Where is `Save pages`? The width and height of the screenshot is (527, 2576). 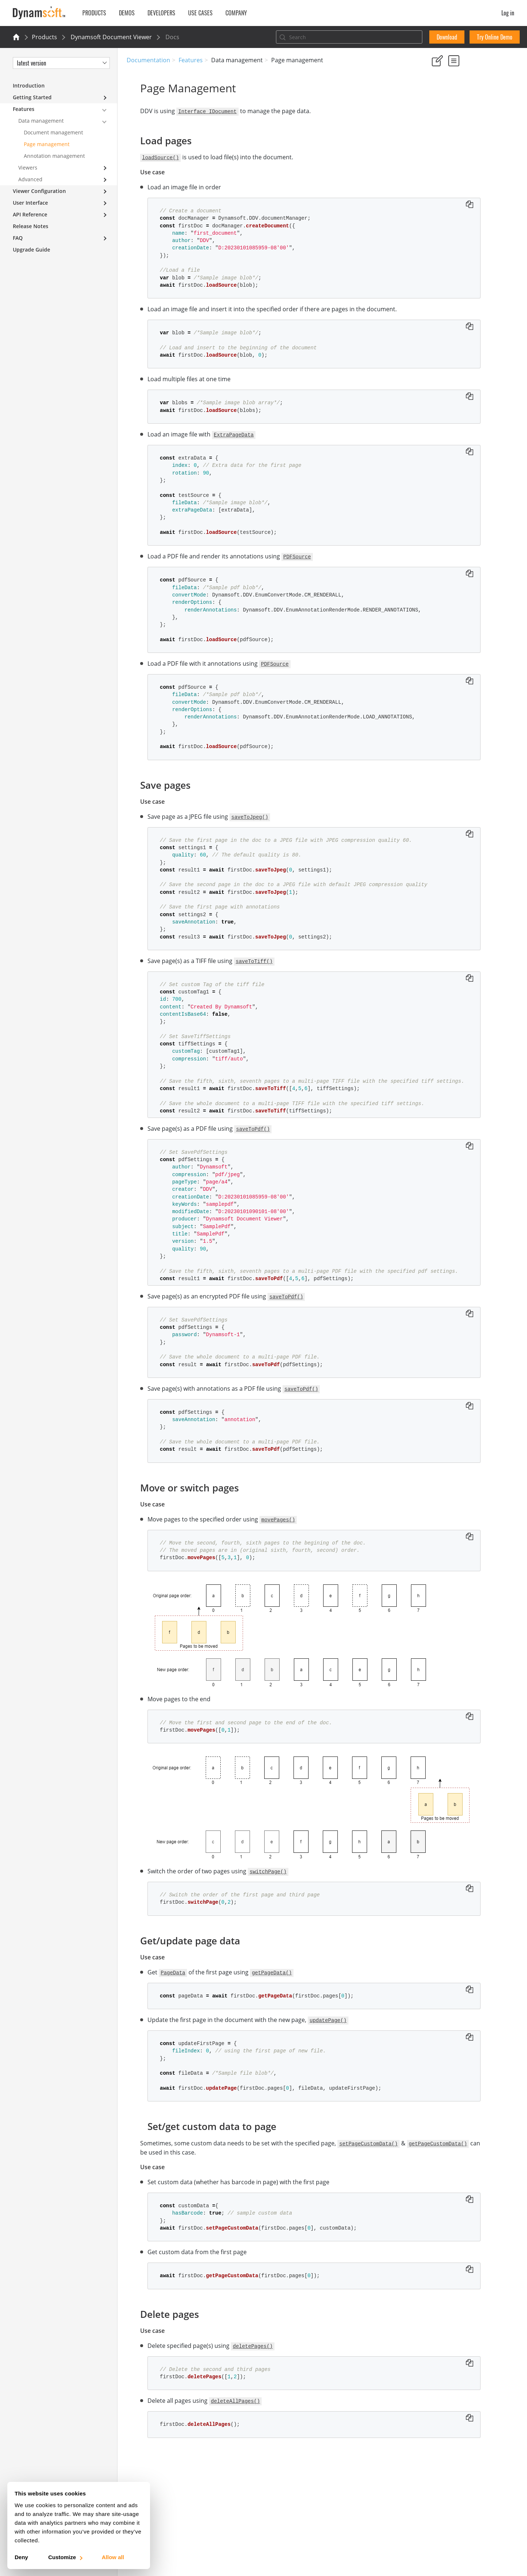 Save pages is located at coordinates (445, 141).